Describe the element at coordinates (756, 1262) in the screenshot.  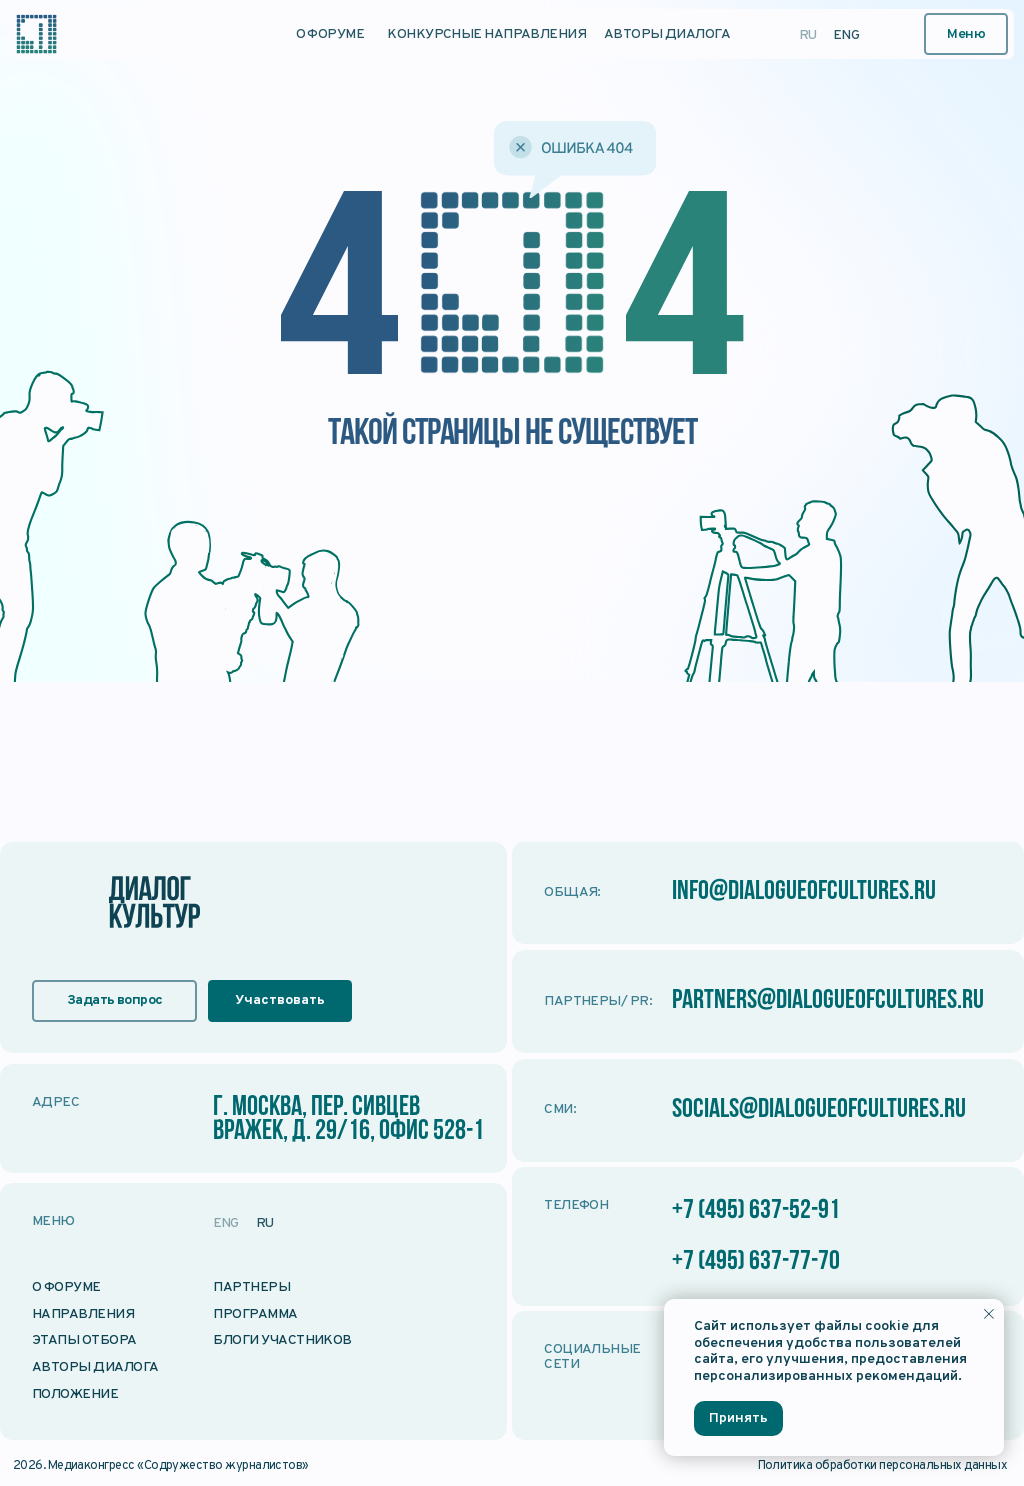
I see `+7 (495) 637-77-70` at that location.